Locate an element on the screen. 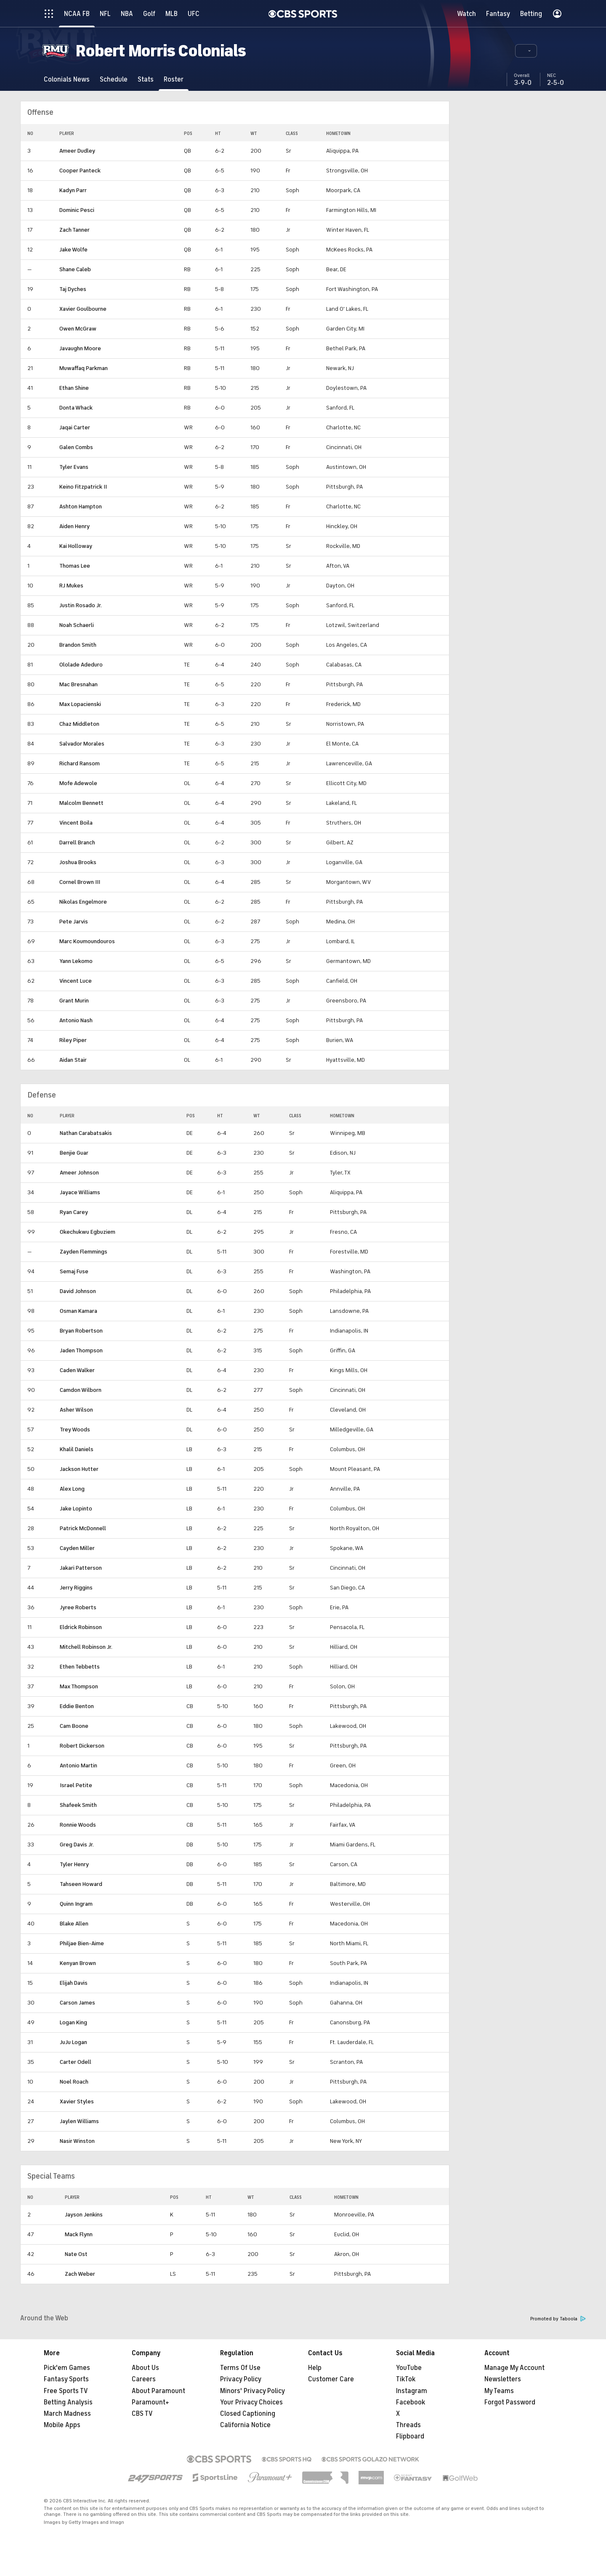 This screenshot has height=2576, width=606. Asher Wilson is located at coordinates (76, 1409).